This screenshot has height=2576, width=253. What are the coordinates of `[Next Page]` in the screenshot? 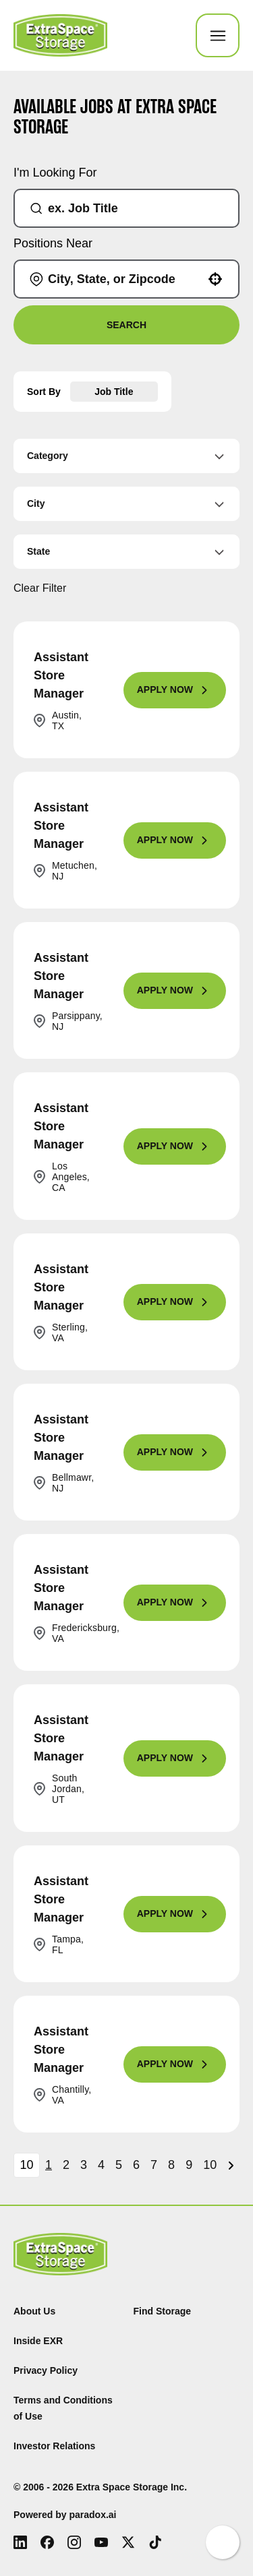 It's located at (232, 2165).